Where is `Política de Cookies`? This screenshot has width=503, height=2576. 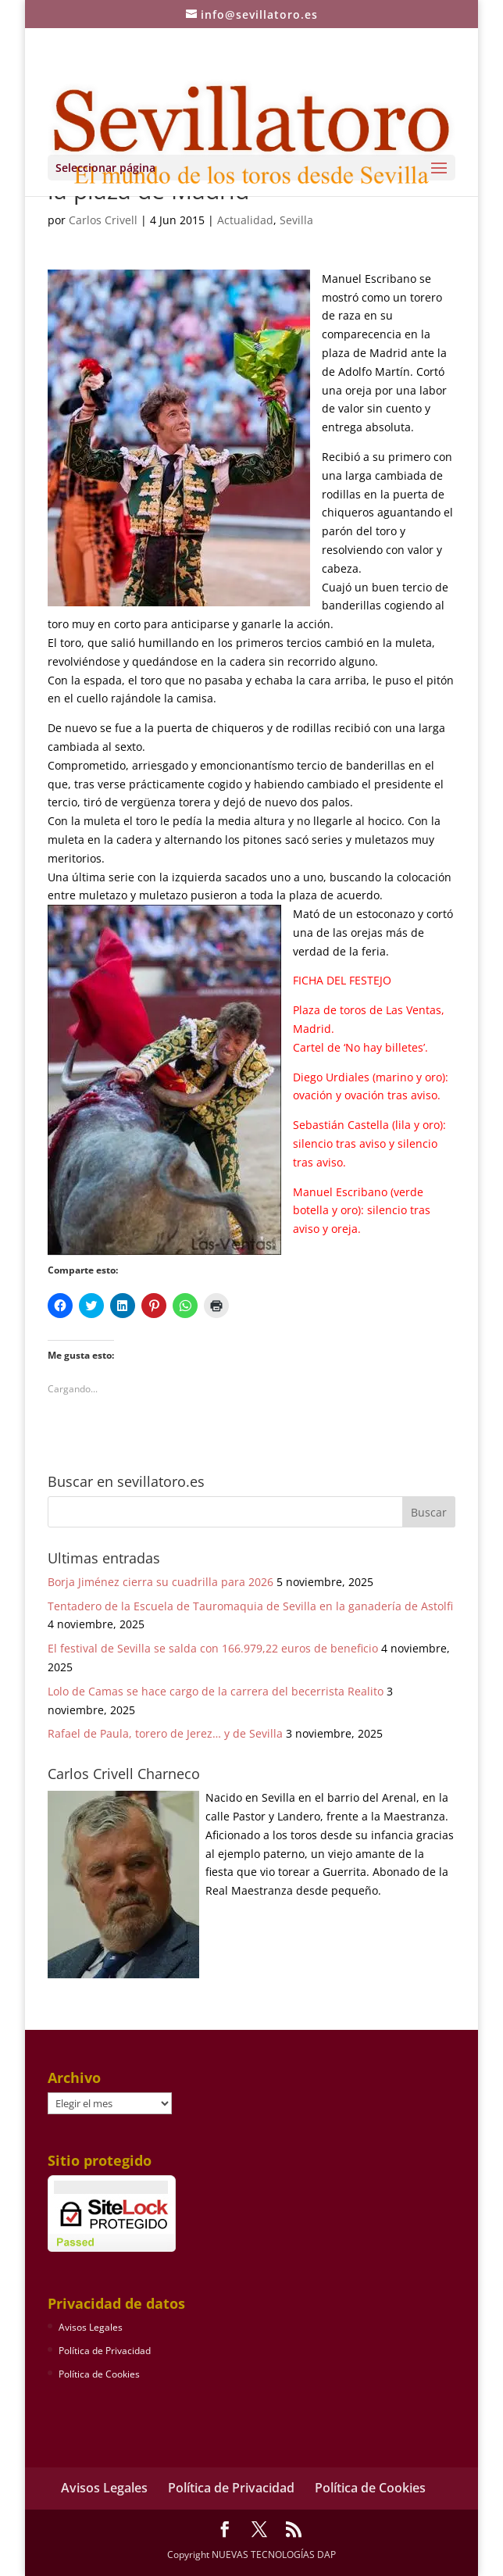 Política de Cookies is located at coordinates (99, 2374).